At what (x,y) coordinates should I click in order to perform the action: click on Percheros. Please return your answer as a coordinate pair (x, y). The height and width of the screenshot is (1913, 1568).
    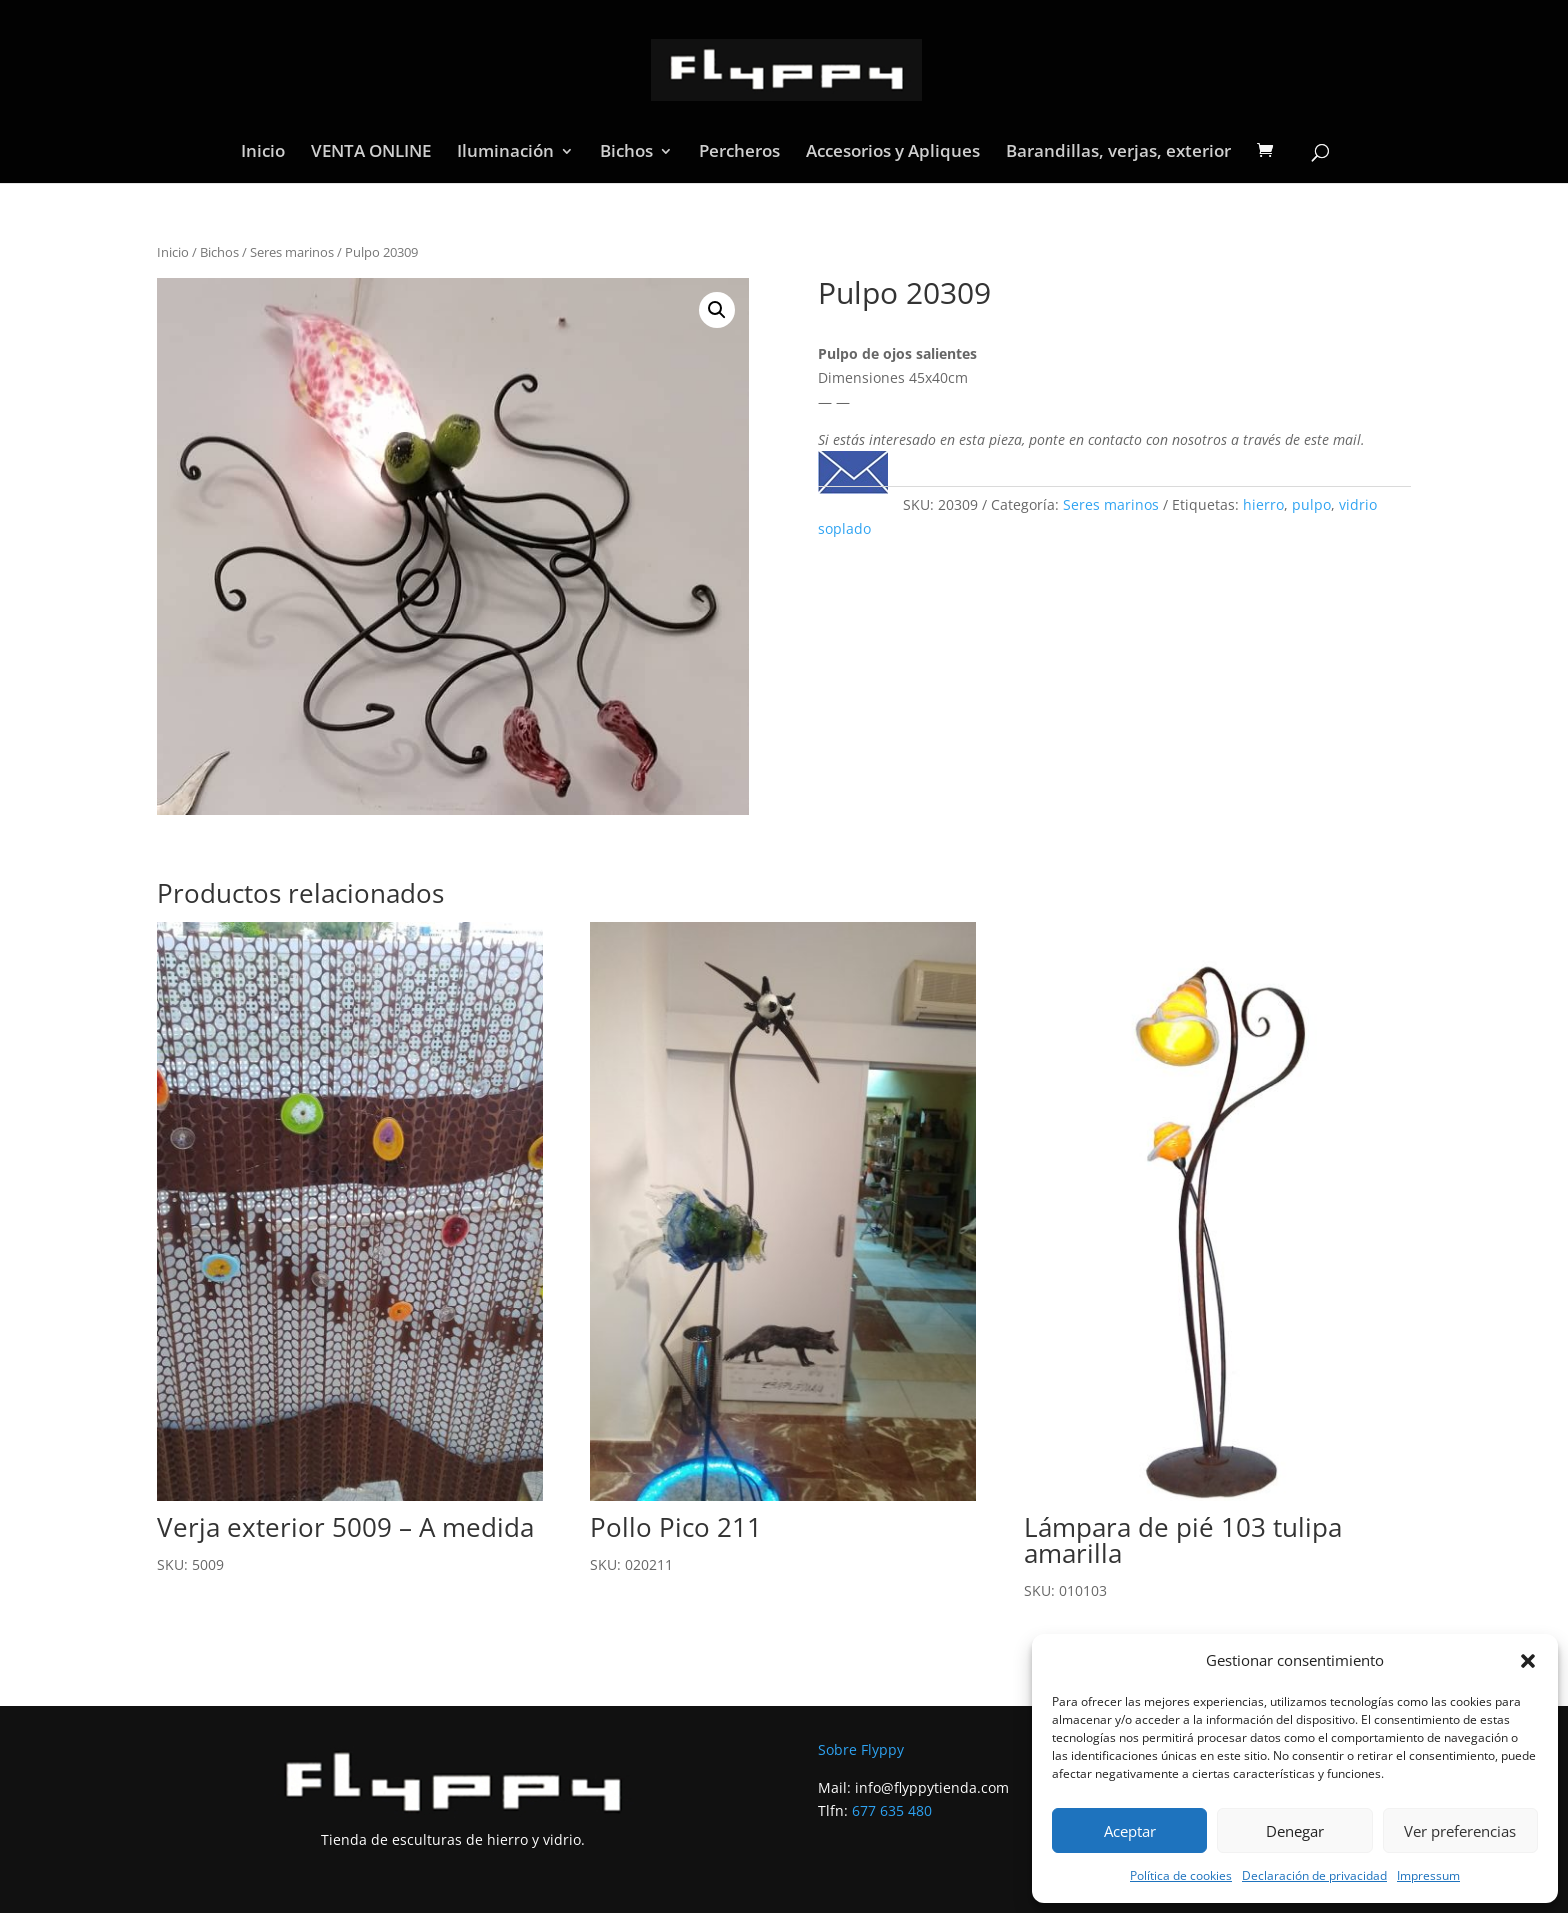
    Looking at the image, I should click on (739, 153).